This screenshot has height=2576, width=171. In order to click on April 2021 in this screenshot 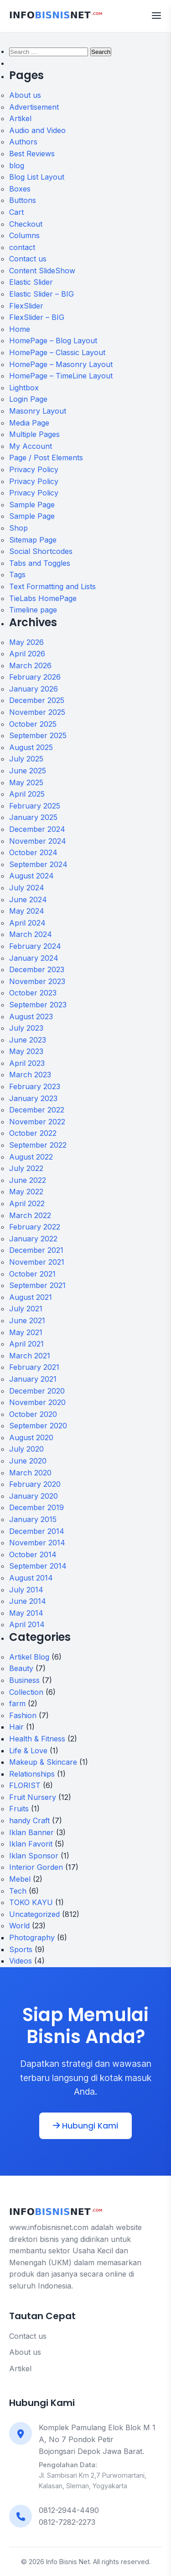, I will do `click(26, 1343)`.